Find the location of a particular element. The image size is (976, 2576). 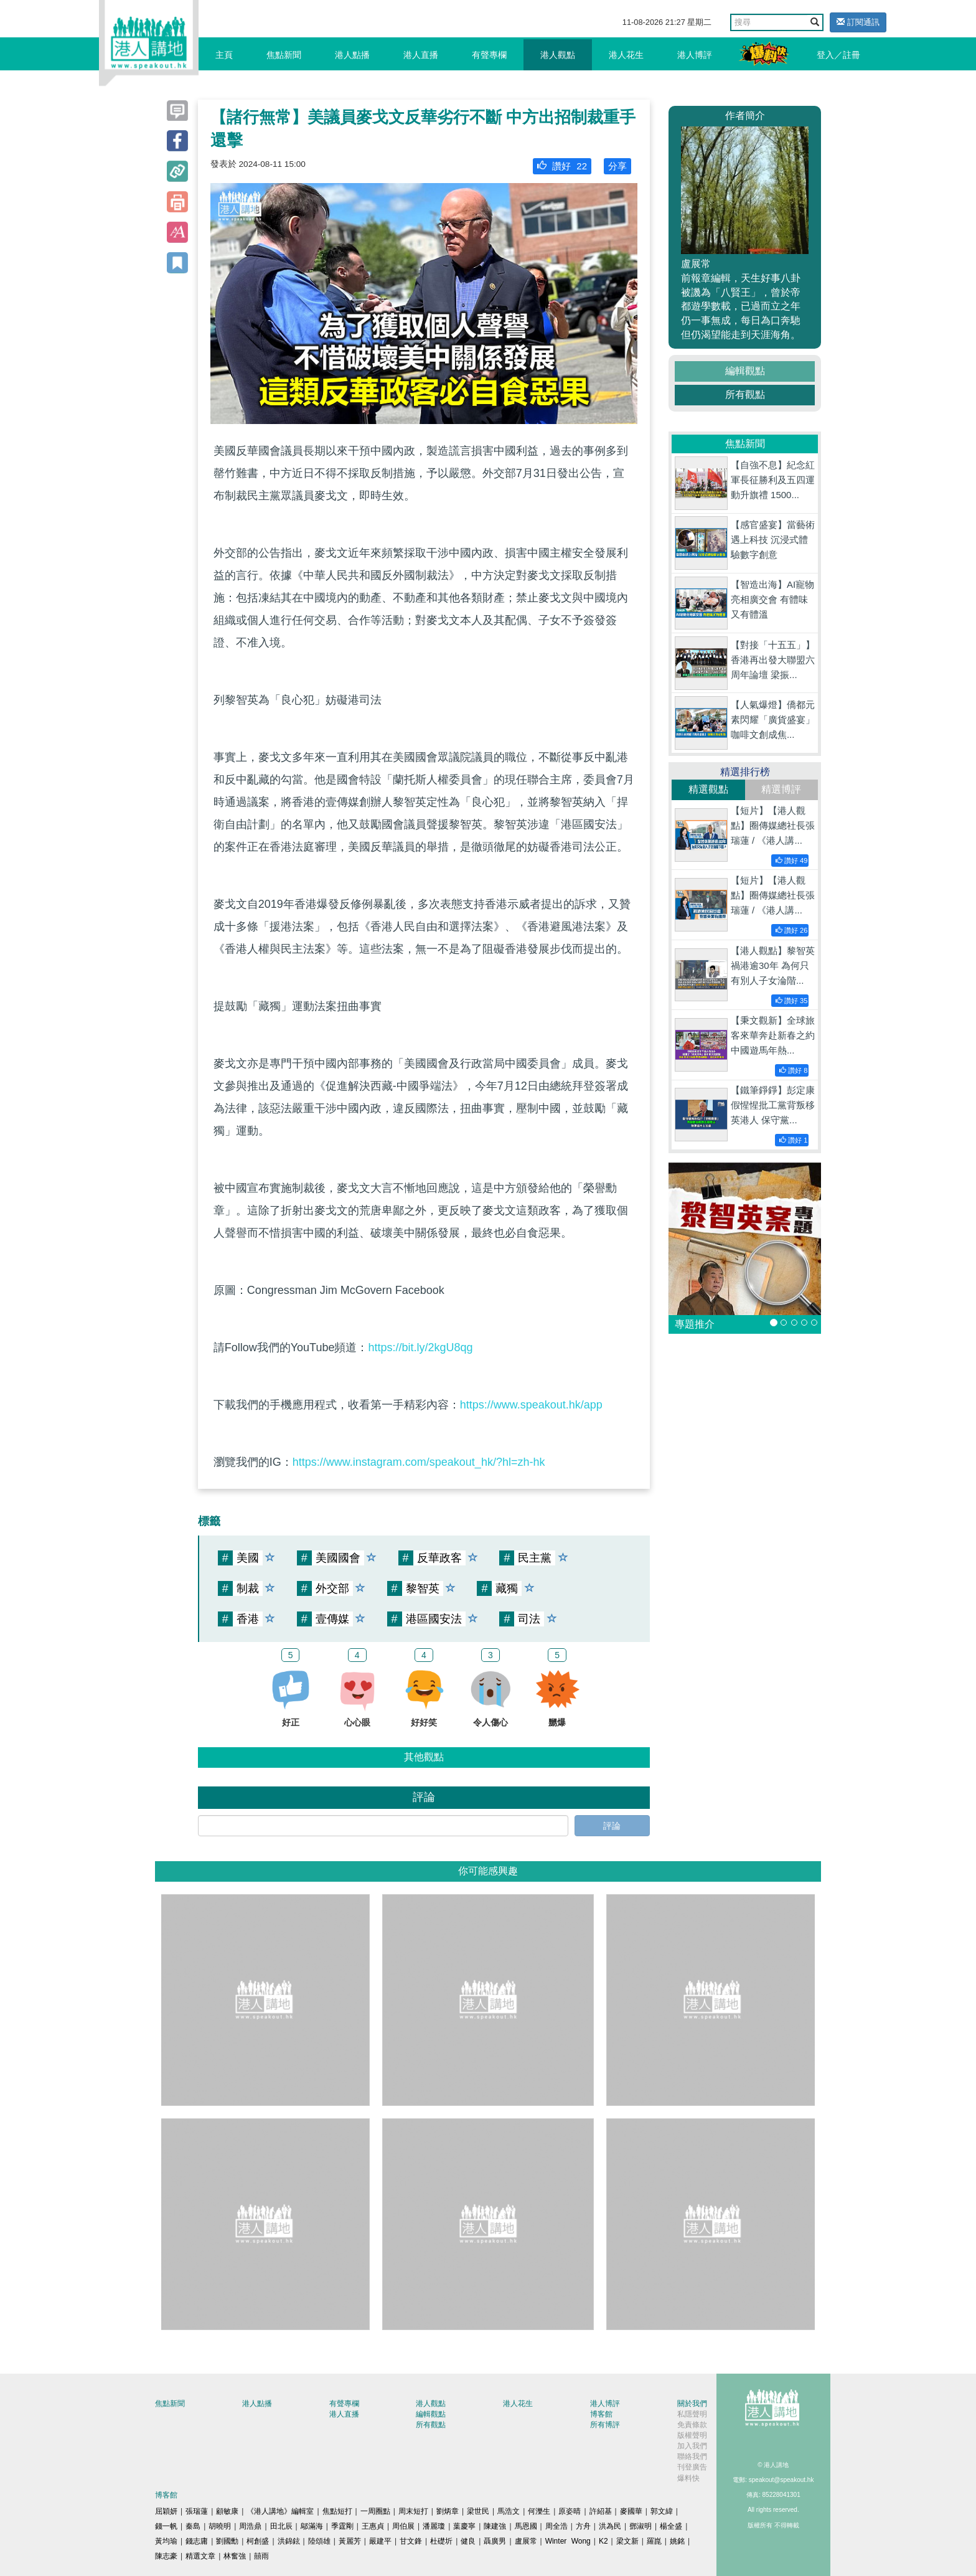

洪為民 is located at coordinates (610, 2526).